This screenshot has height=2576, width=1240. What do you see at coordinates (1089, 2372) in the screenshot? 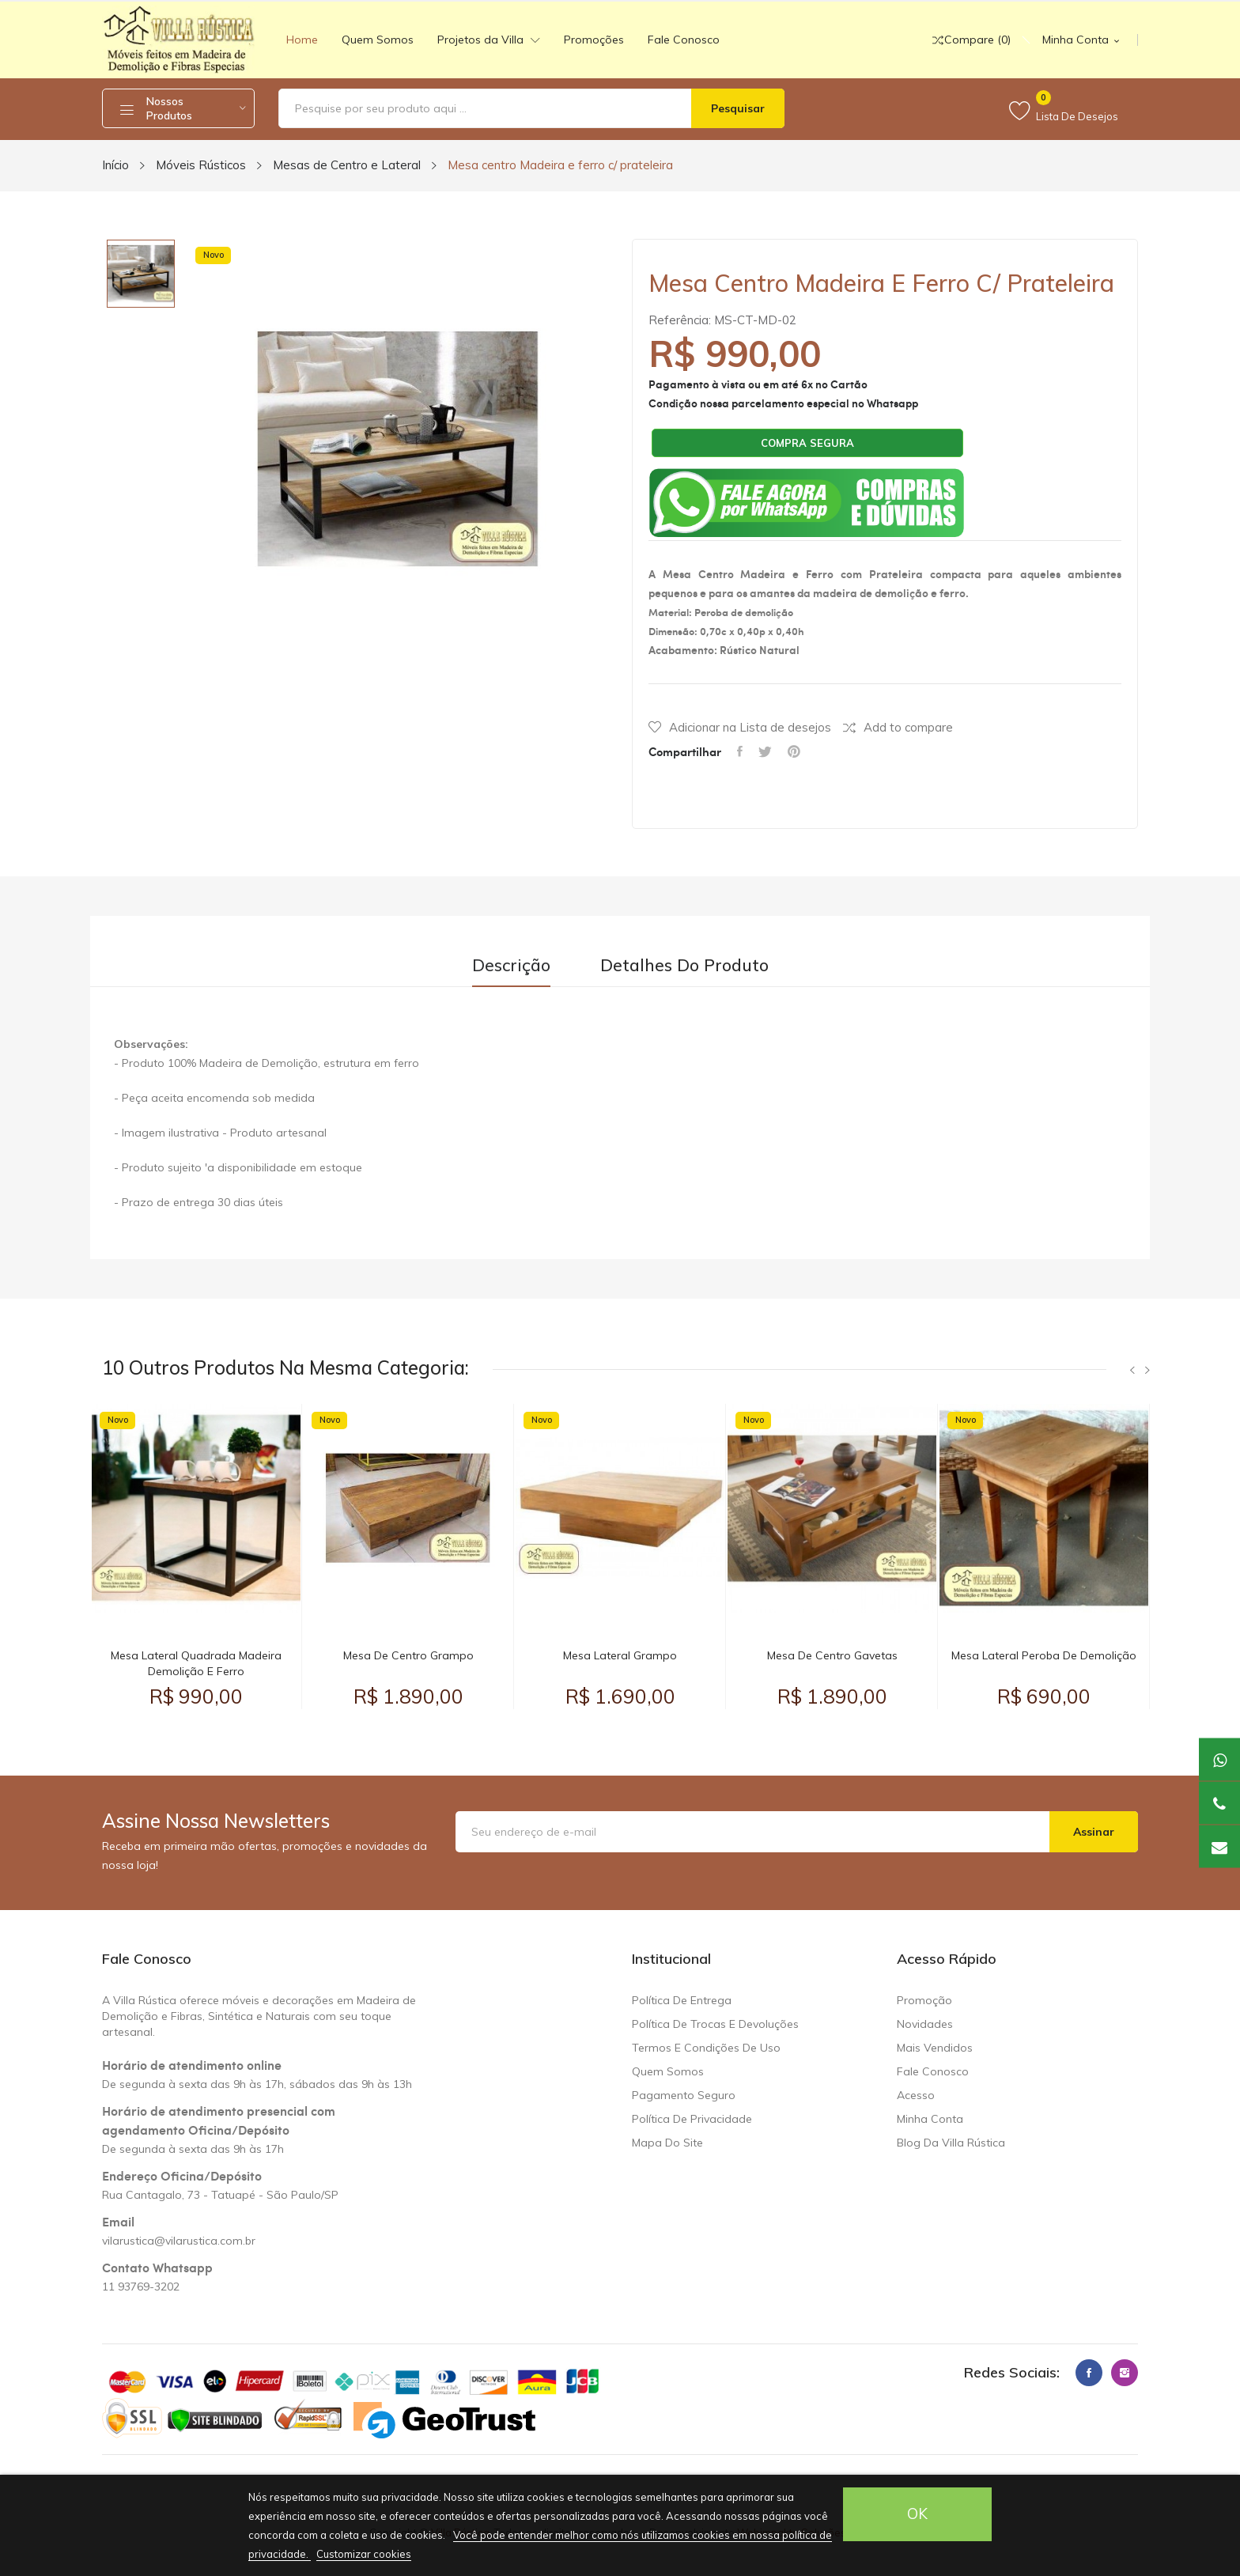
I see `Facebook` at bounding box center [1089, 2372].